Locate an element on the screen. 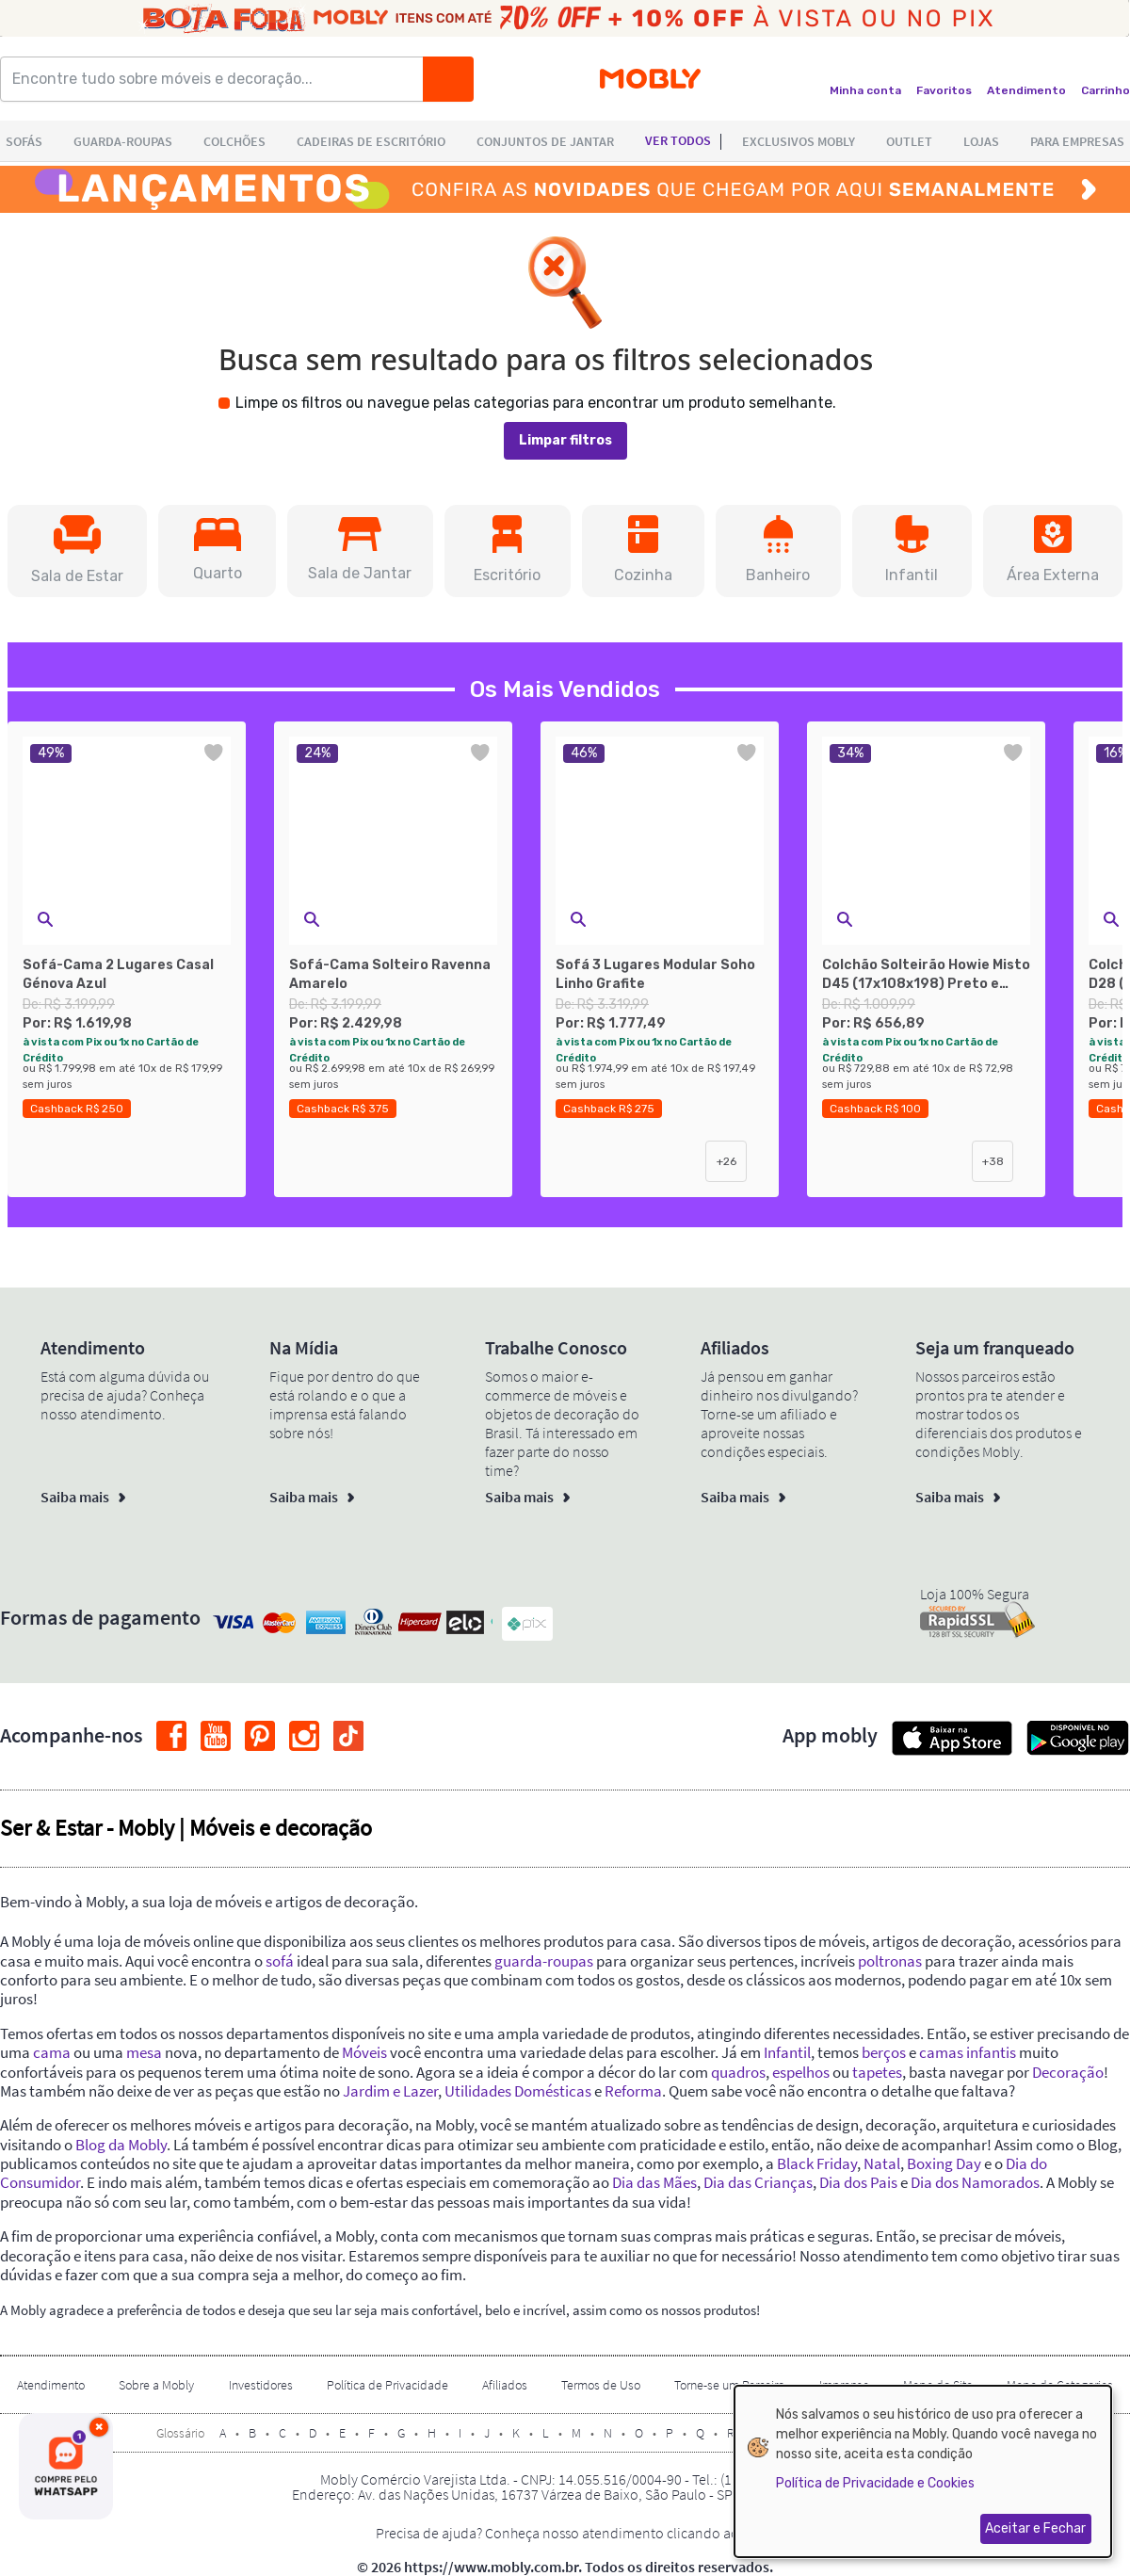 Image resolution: width=1130 pixels, height=2576 pixels. [Encontre tudo sobre móveis e decoração...] is located at coordinates (217, 79).